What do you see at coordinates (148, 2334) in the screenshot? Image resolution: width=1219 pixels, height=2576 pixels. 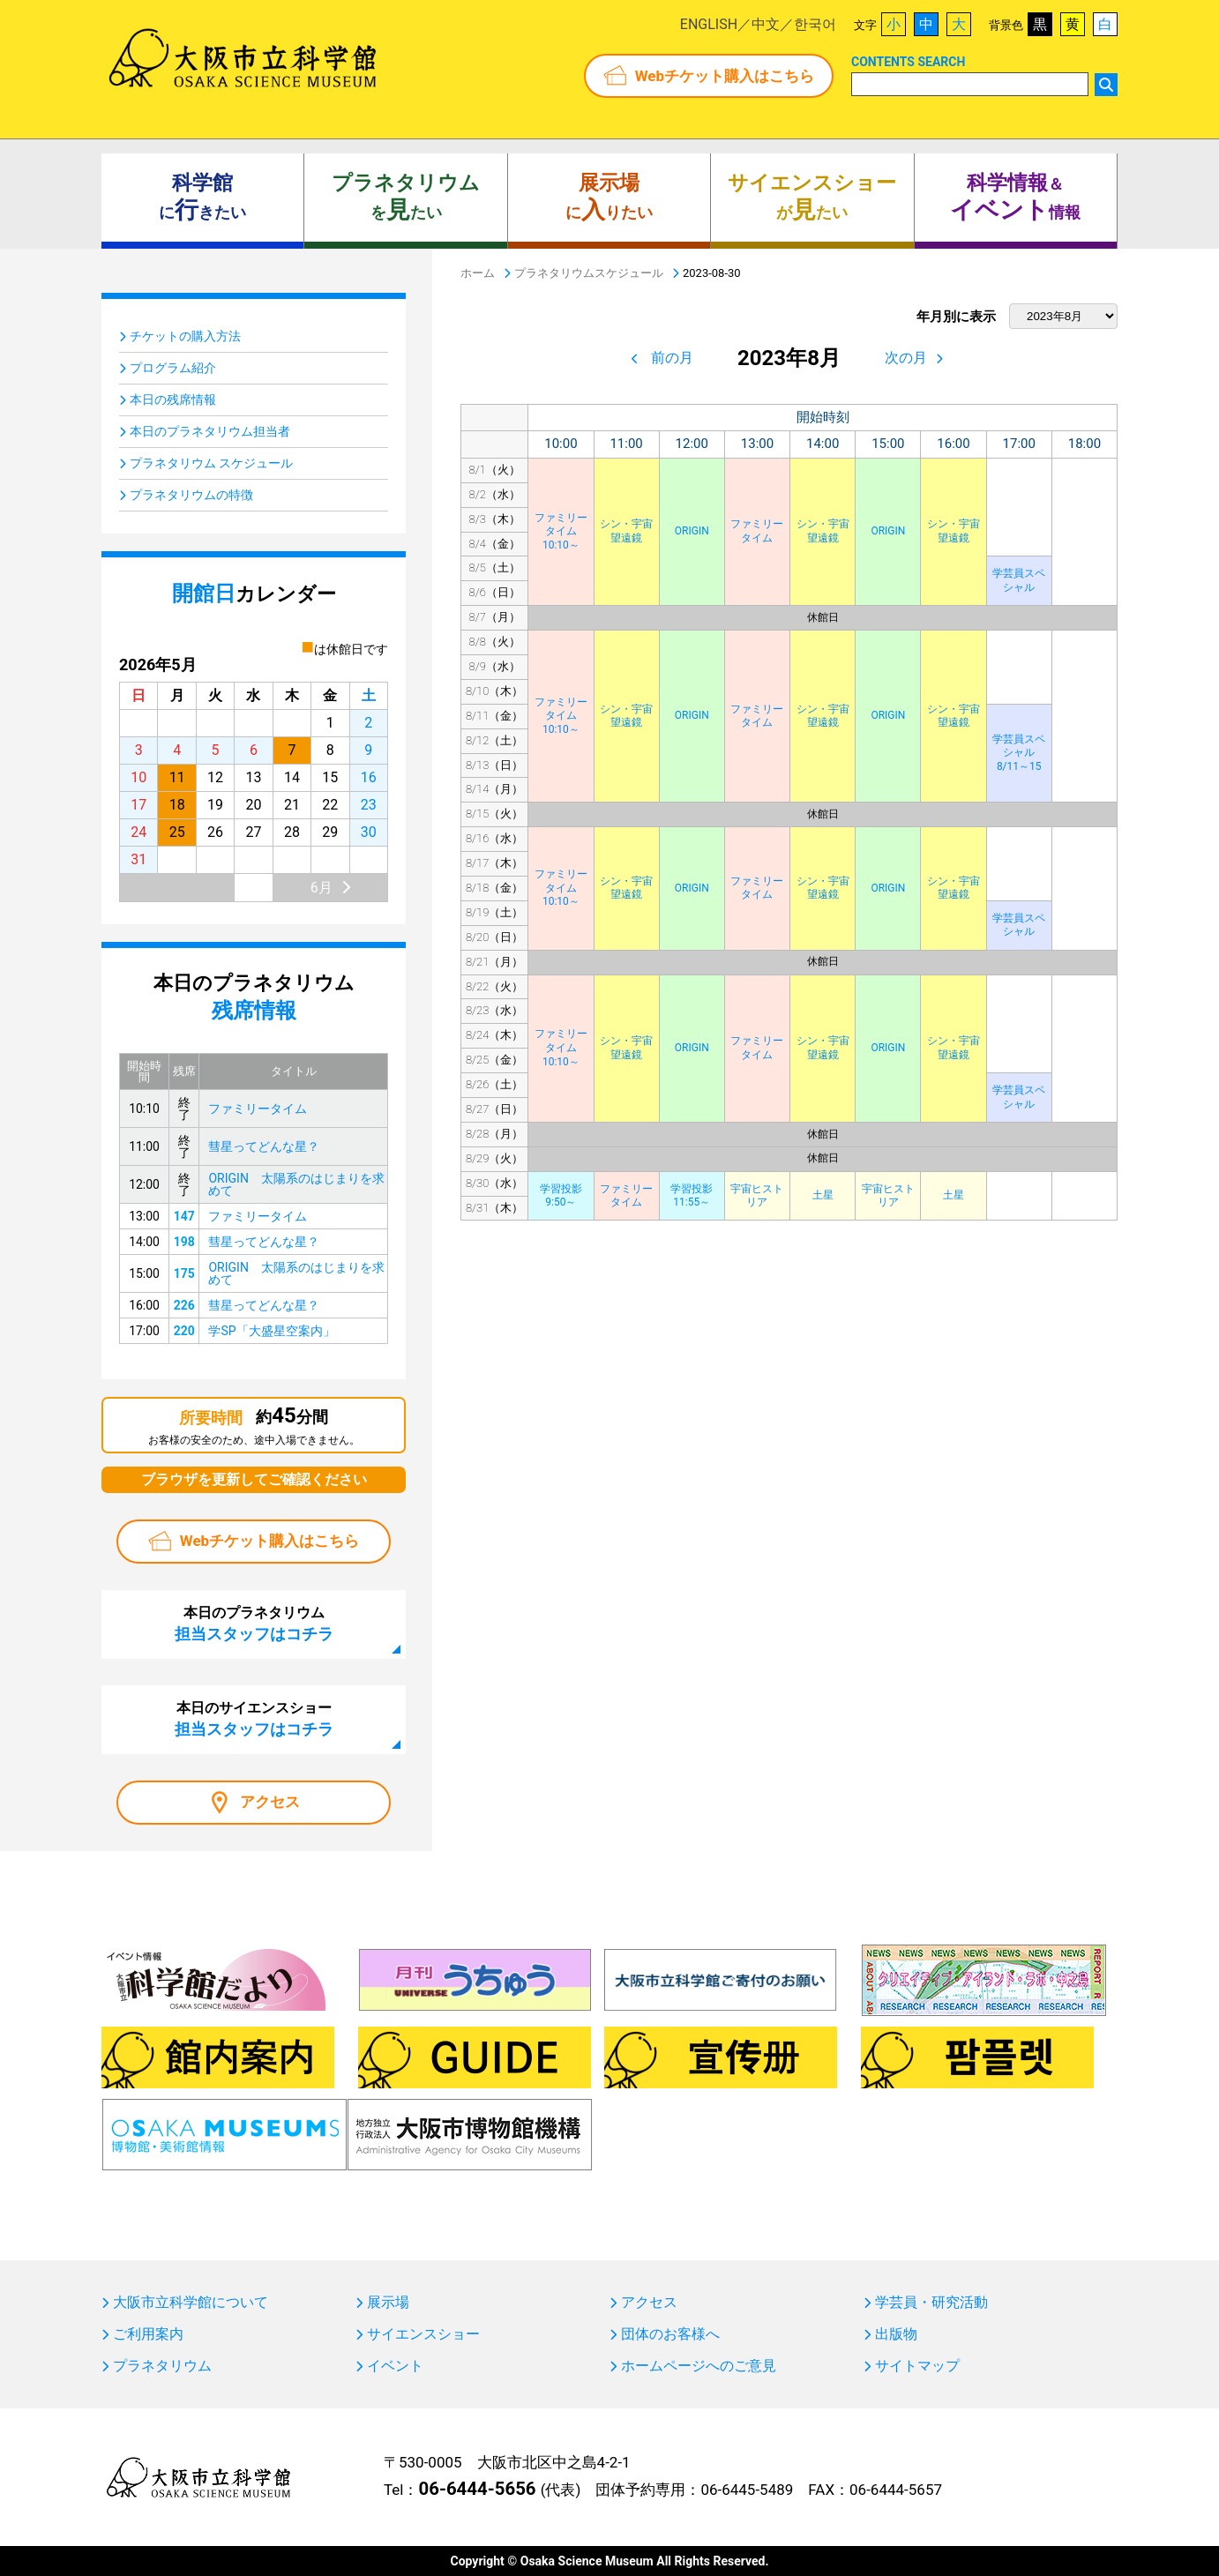 I see `ご利用案内` at bounding box center [148, 2334].